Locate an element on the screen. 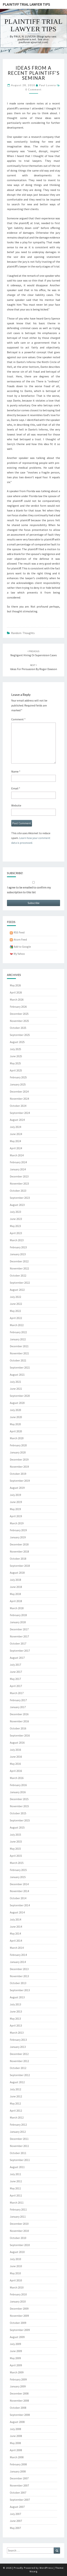 This screenshot has width=67, height=2576. August 2011 is located at coordinates (17, 2167).